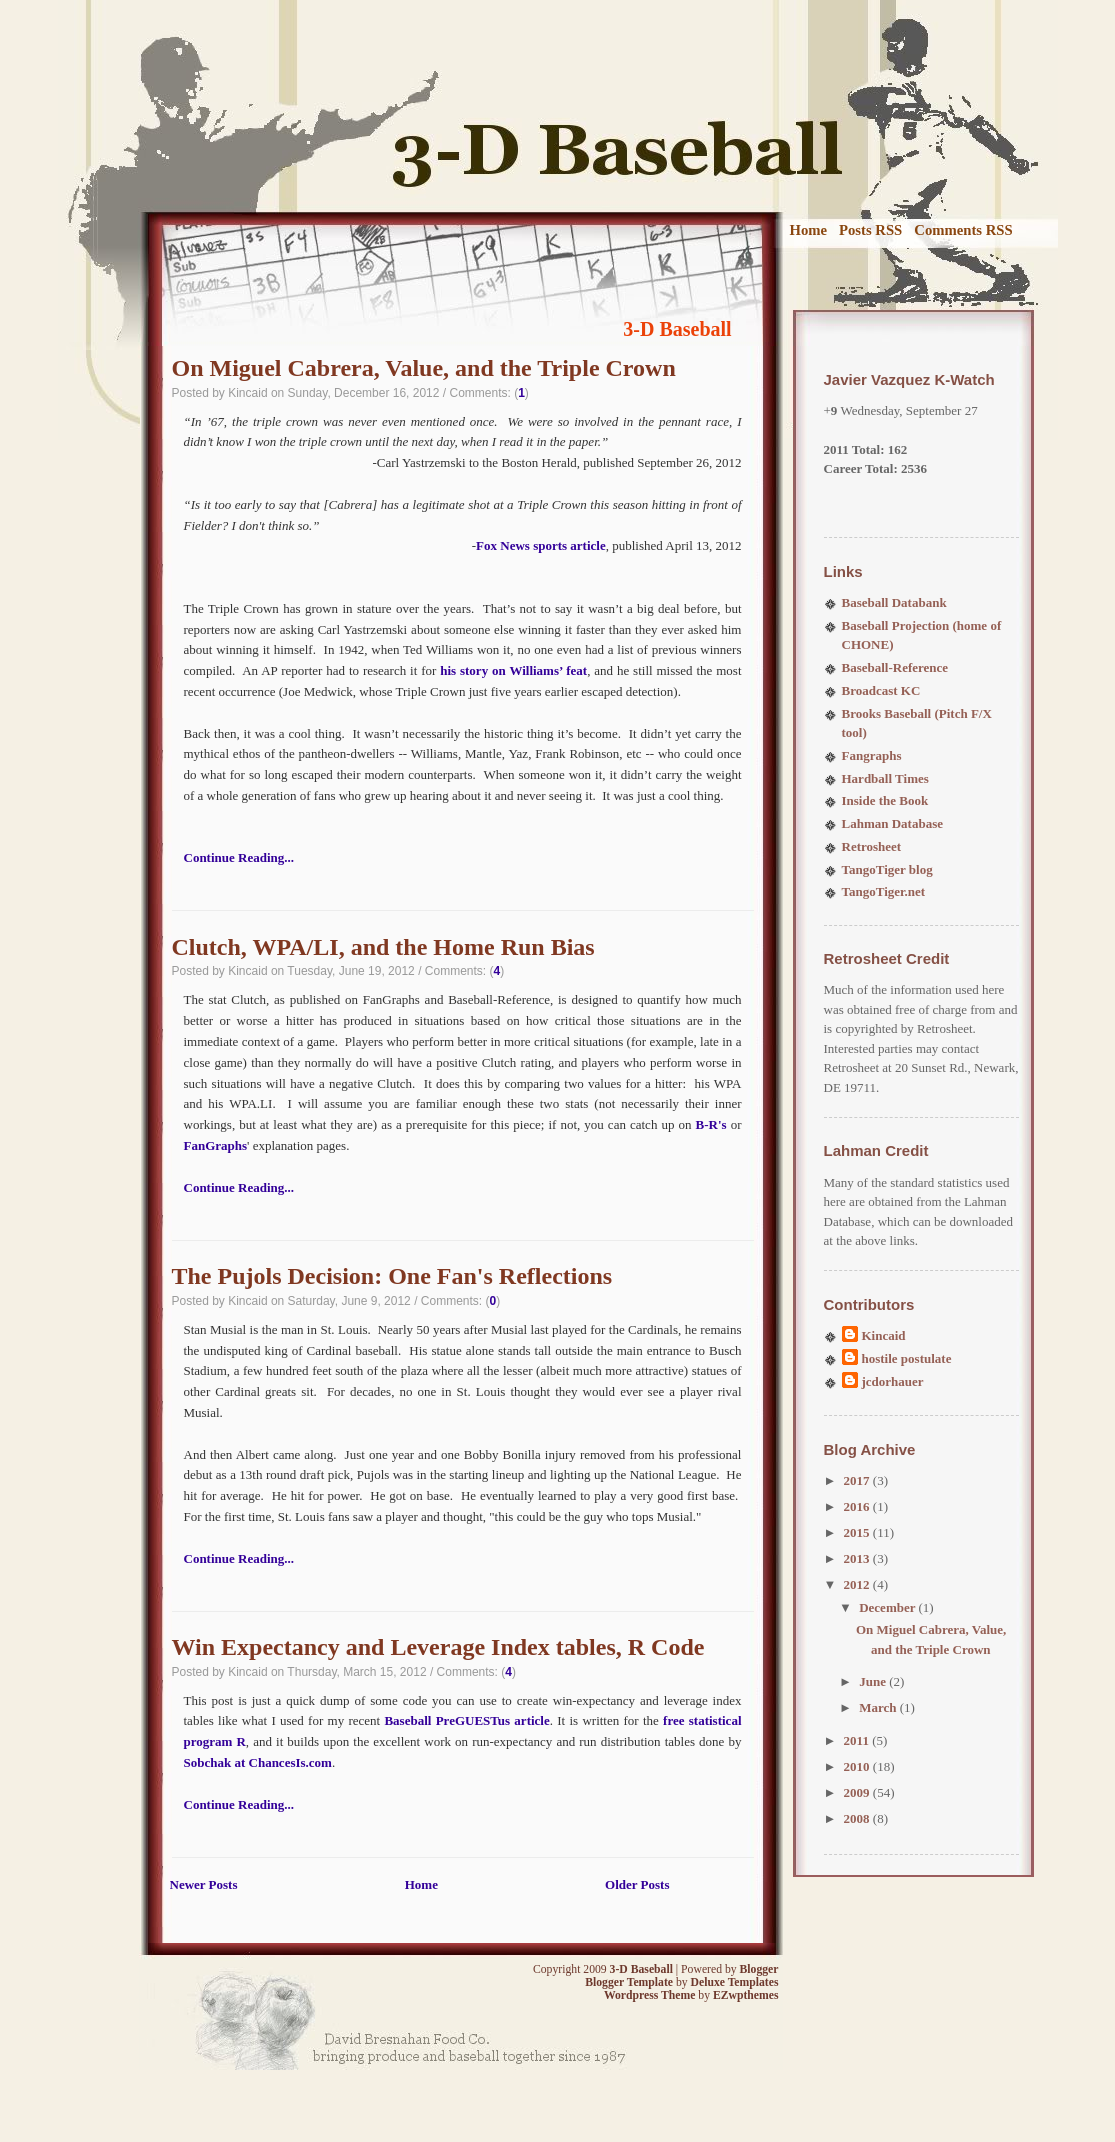 The width and height of the screenshot is (1115, 2142). Describe the element at coordinates (872, 755) in the screenshot. I see `Fangraphs` at that location.